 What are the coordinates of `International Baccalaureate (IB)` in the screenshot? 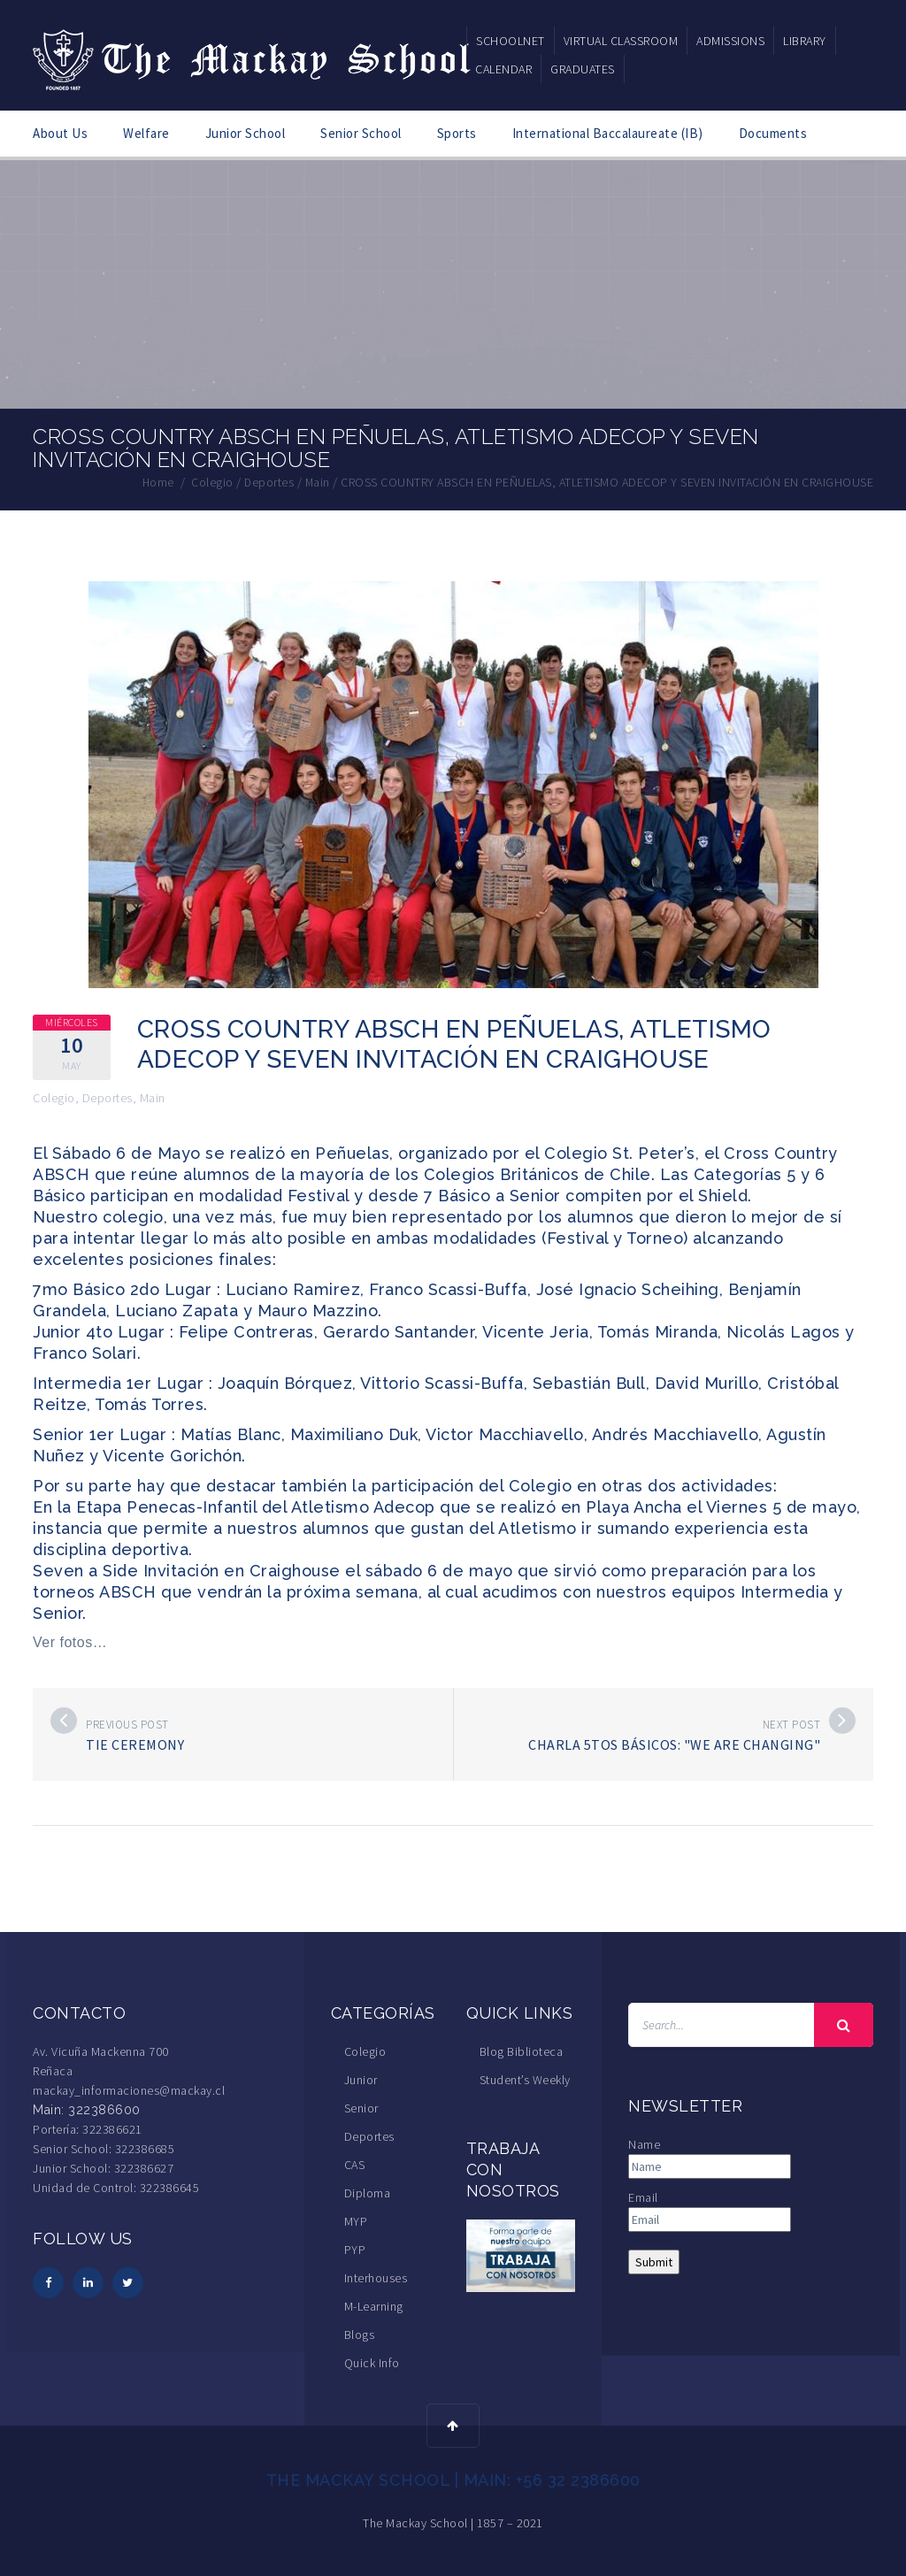 It's located at (607, 133).